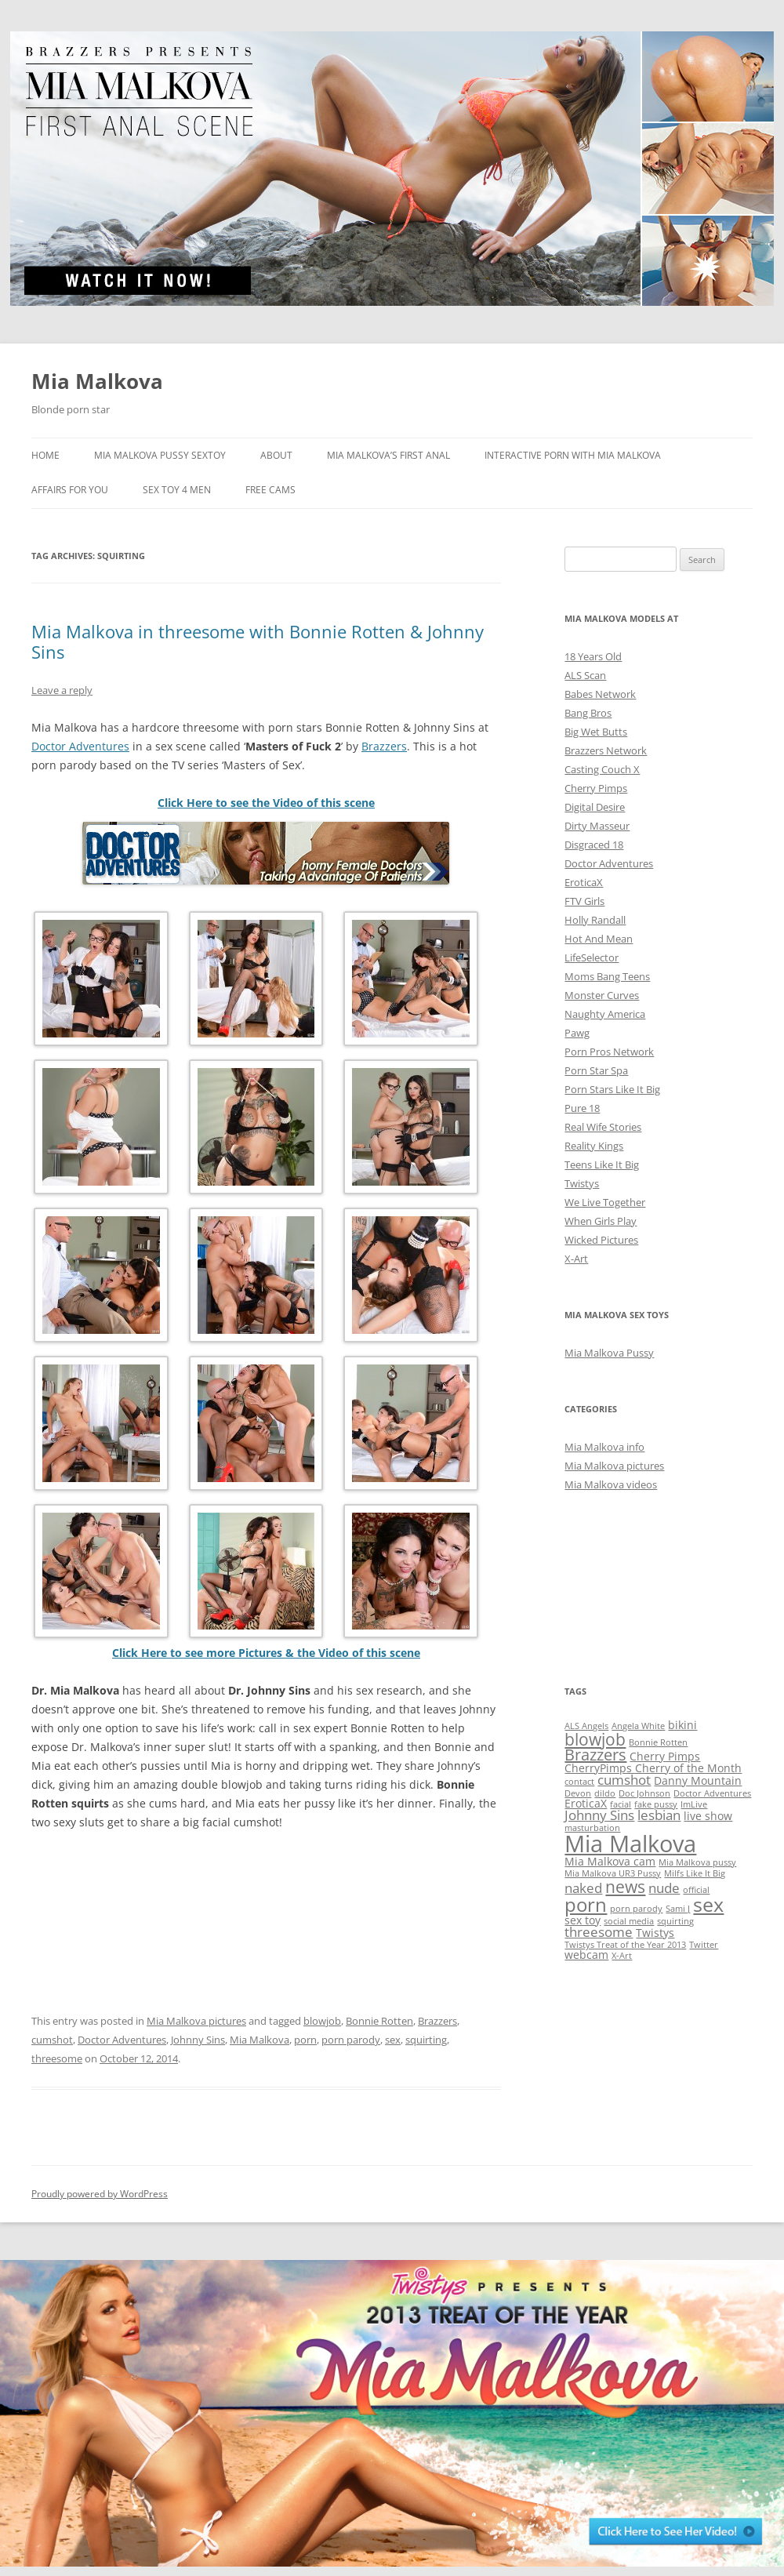  Describe the element at coordinates (270, 489) in the screenshot. I see `Free Cams` at that location.